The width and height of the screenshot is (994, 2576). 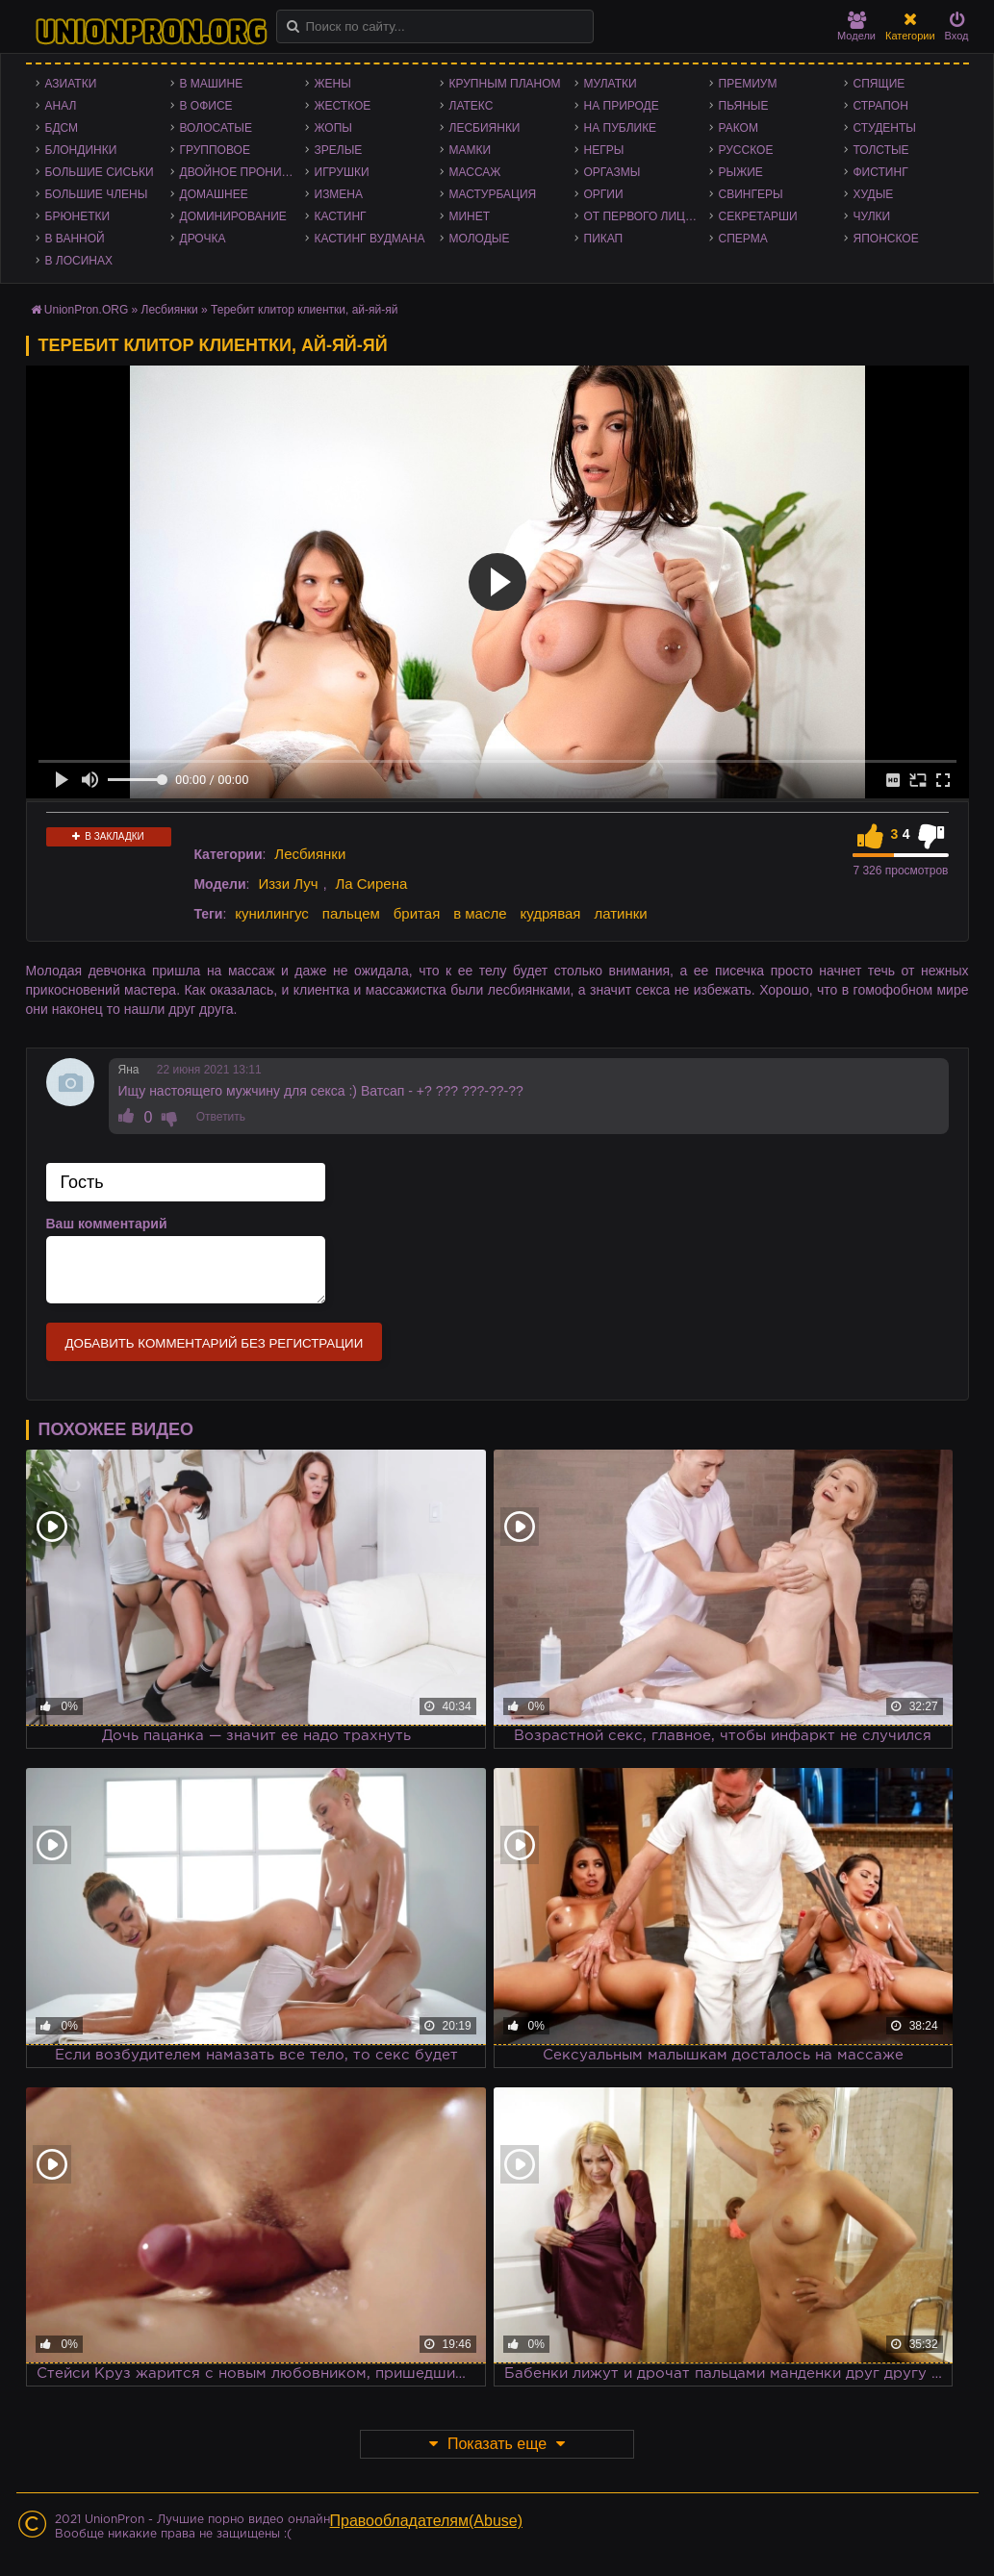 What do you see at coordinates (333, 83) in the screenshot?
I see `Жены` at bounding box center [333, 83].